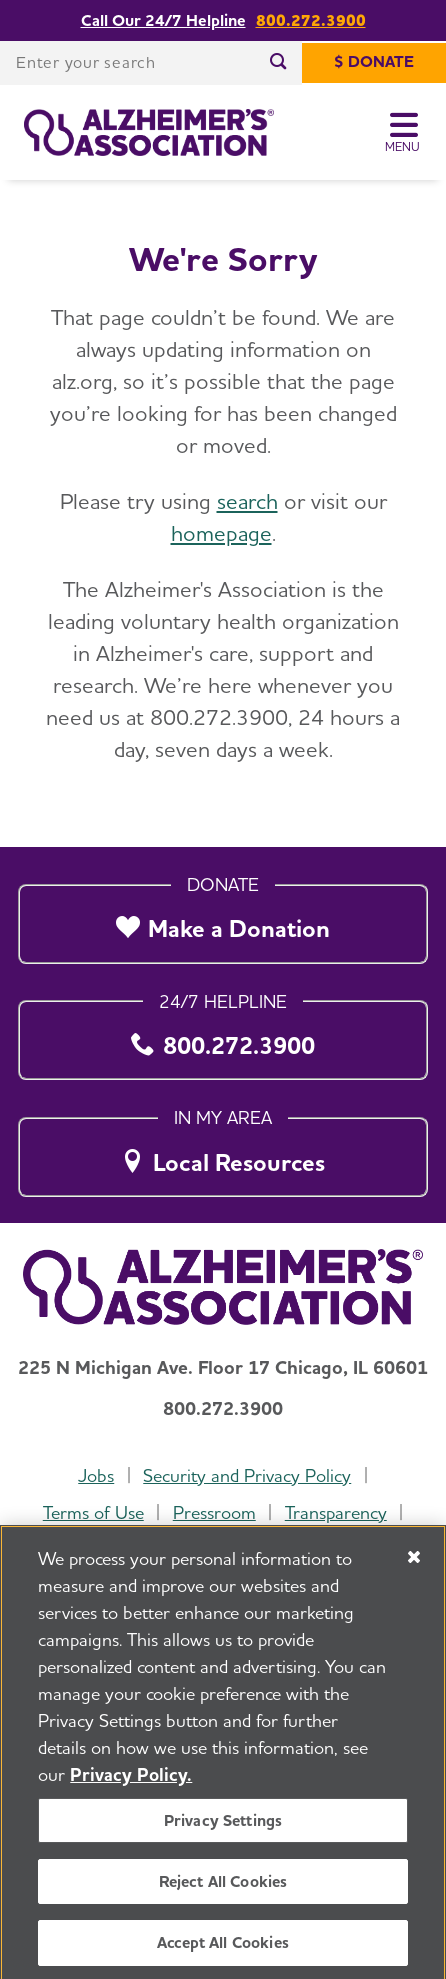 The height and width of the screenshot is (1979, 446). I want to click on [Local Resources], so click(223, 1151).